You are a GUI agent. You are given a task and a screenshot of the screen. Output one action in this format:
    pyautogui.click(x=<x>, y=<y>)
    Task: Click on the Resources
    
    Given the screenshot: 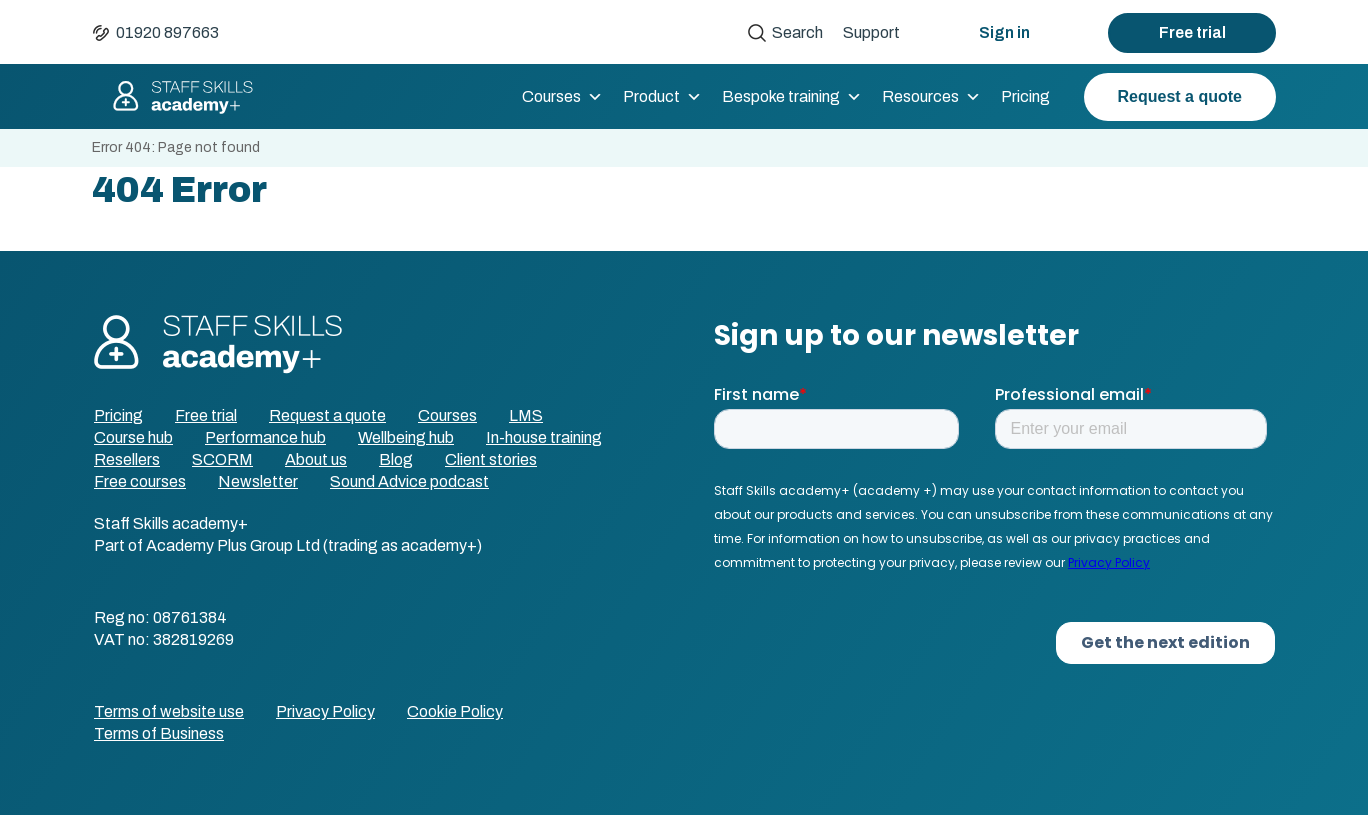 What is the action you would take?
    pyautogui.click(x=931, y=97)
    